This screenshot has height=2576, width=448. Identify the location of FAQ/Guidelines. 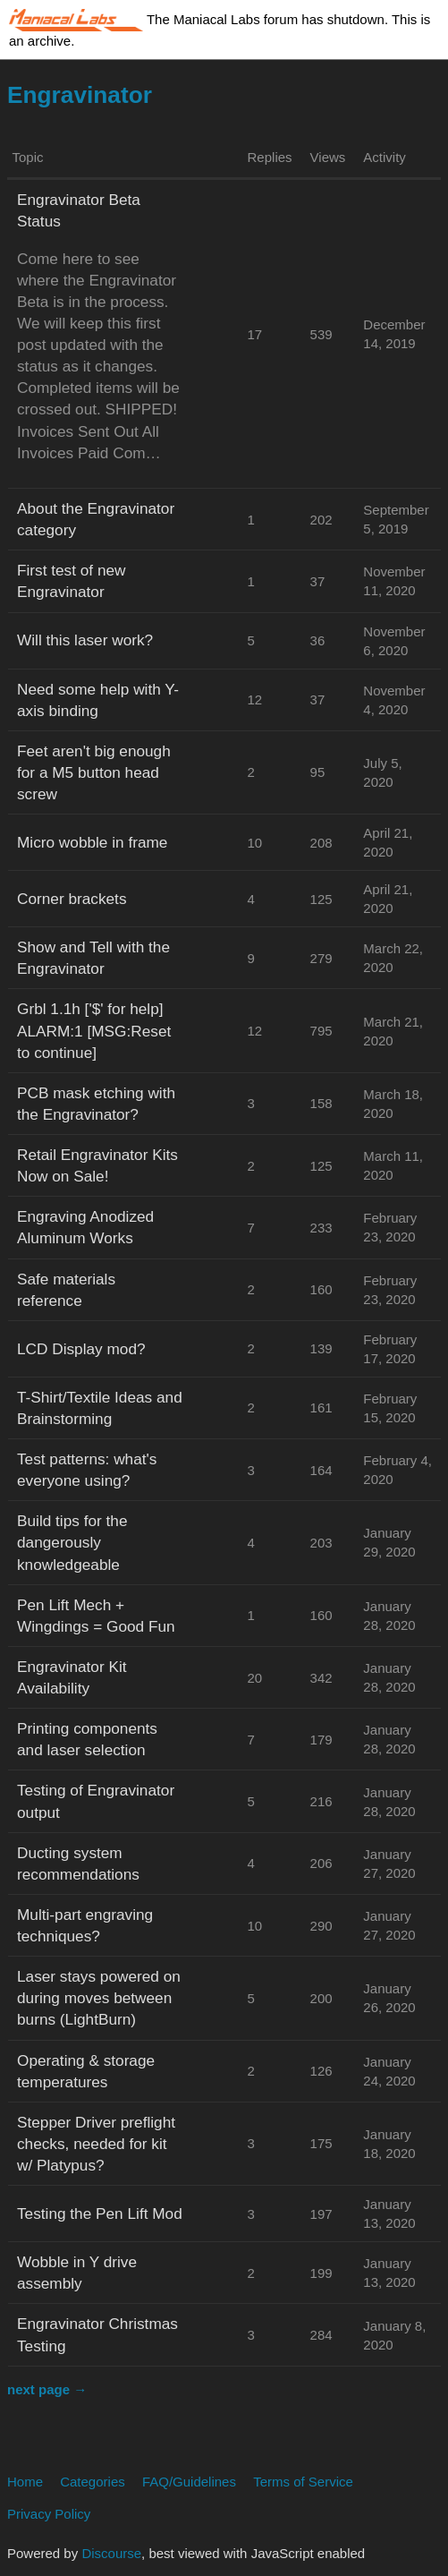
(189, 2481).